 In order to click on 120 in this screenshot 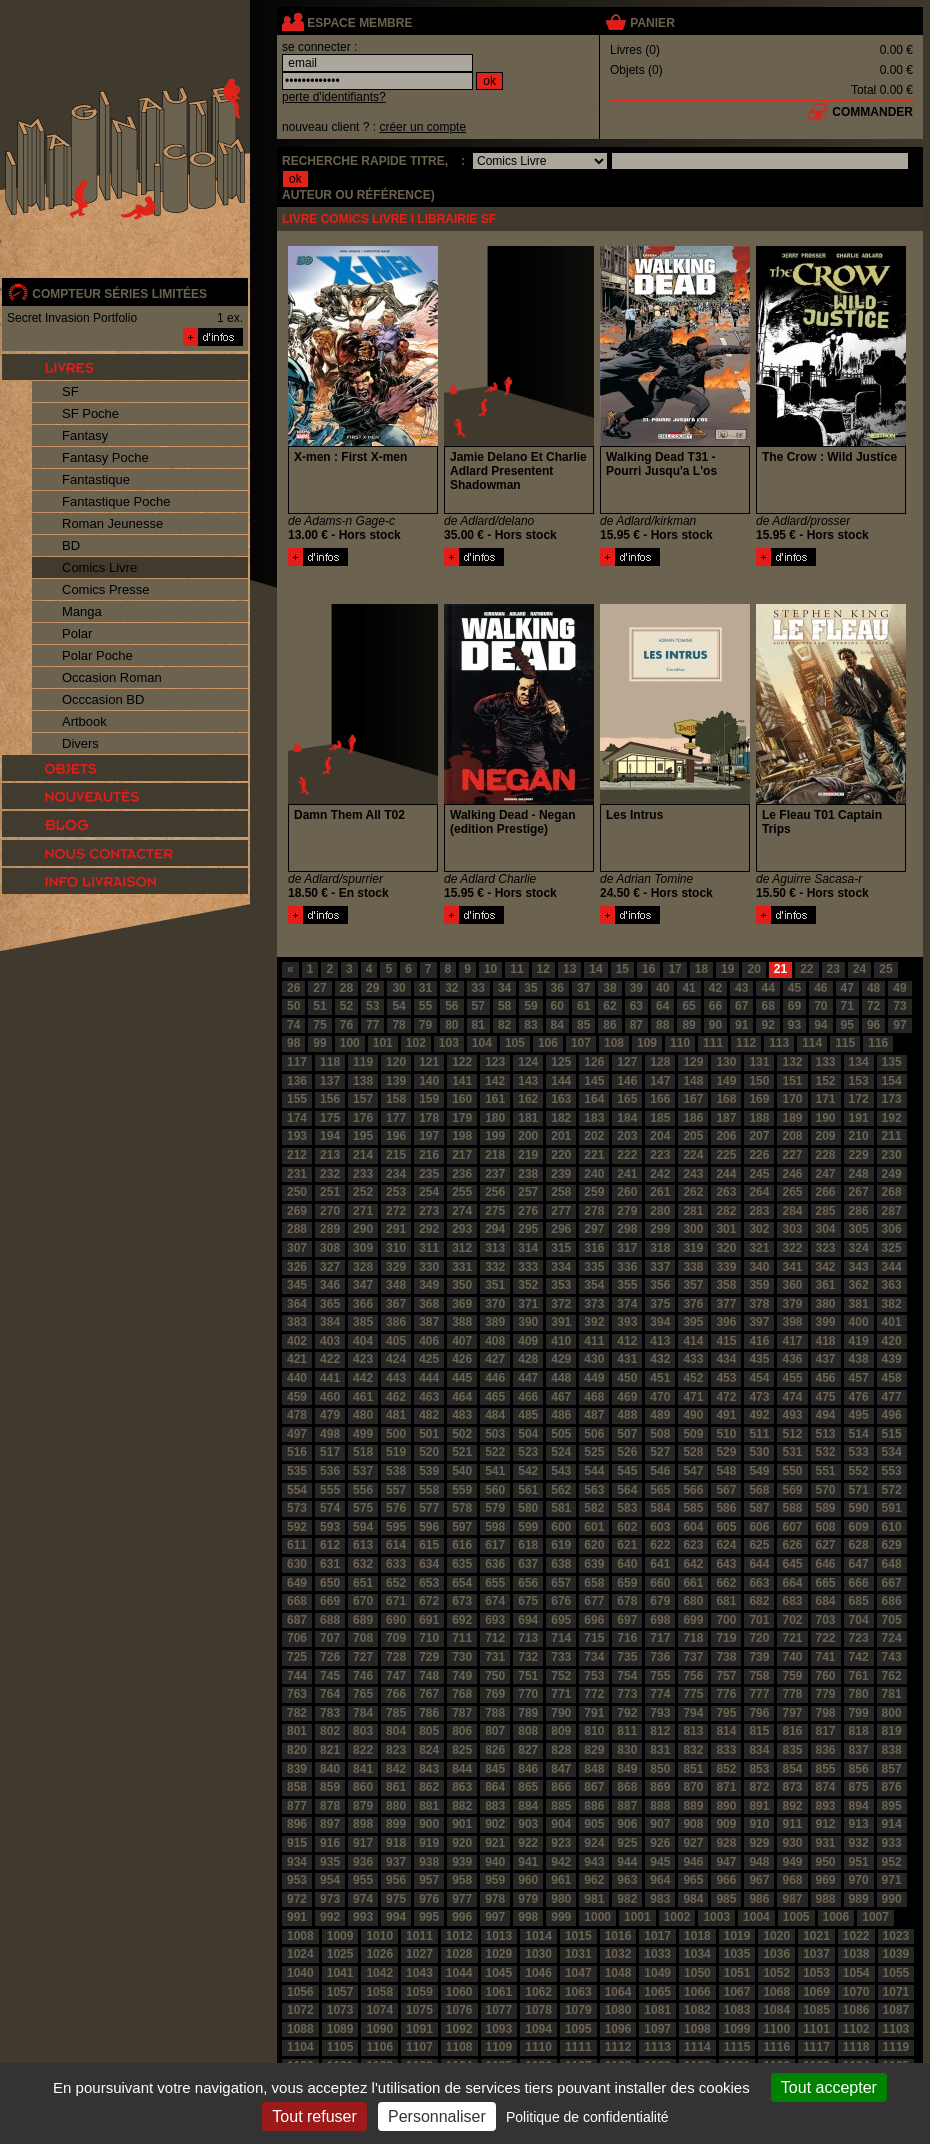, I will do `click(396, 1062)`.